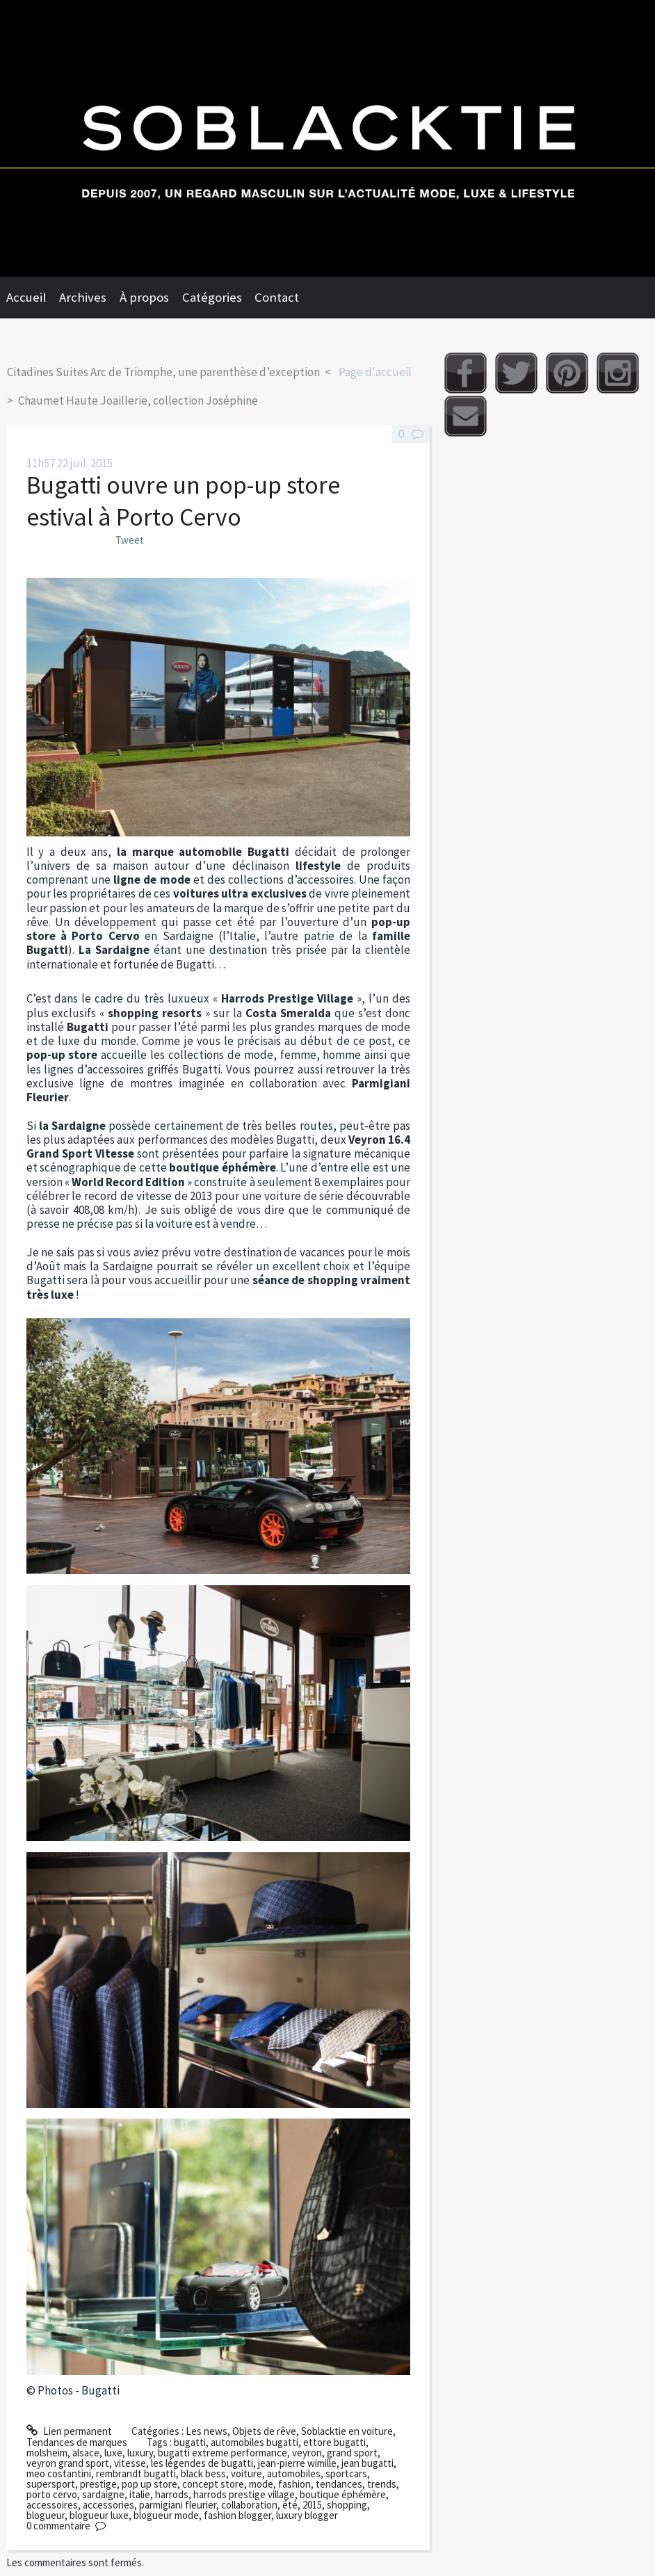 This screenshot has width=655, height=2576. What do you see at coordinates (103, 2494) in the screenshot?
I see `sardaigne` at bounding box center [103, 2494].